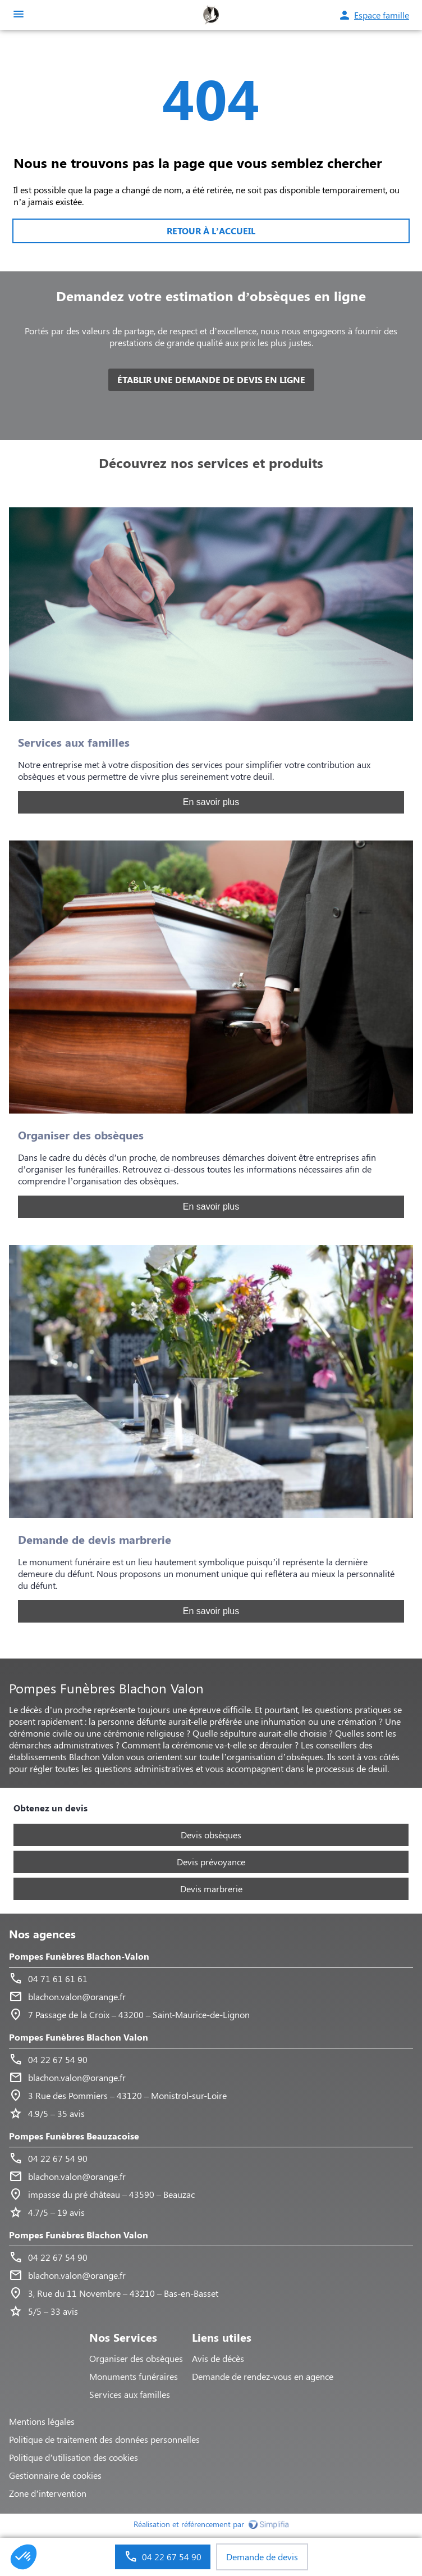  Describe the element at coordinates (47, 2493) in the screenshot. I see `Zone d’intervention` at that location.